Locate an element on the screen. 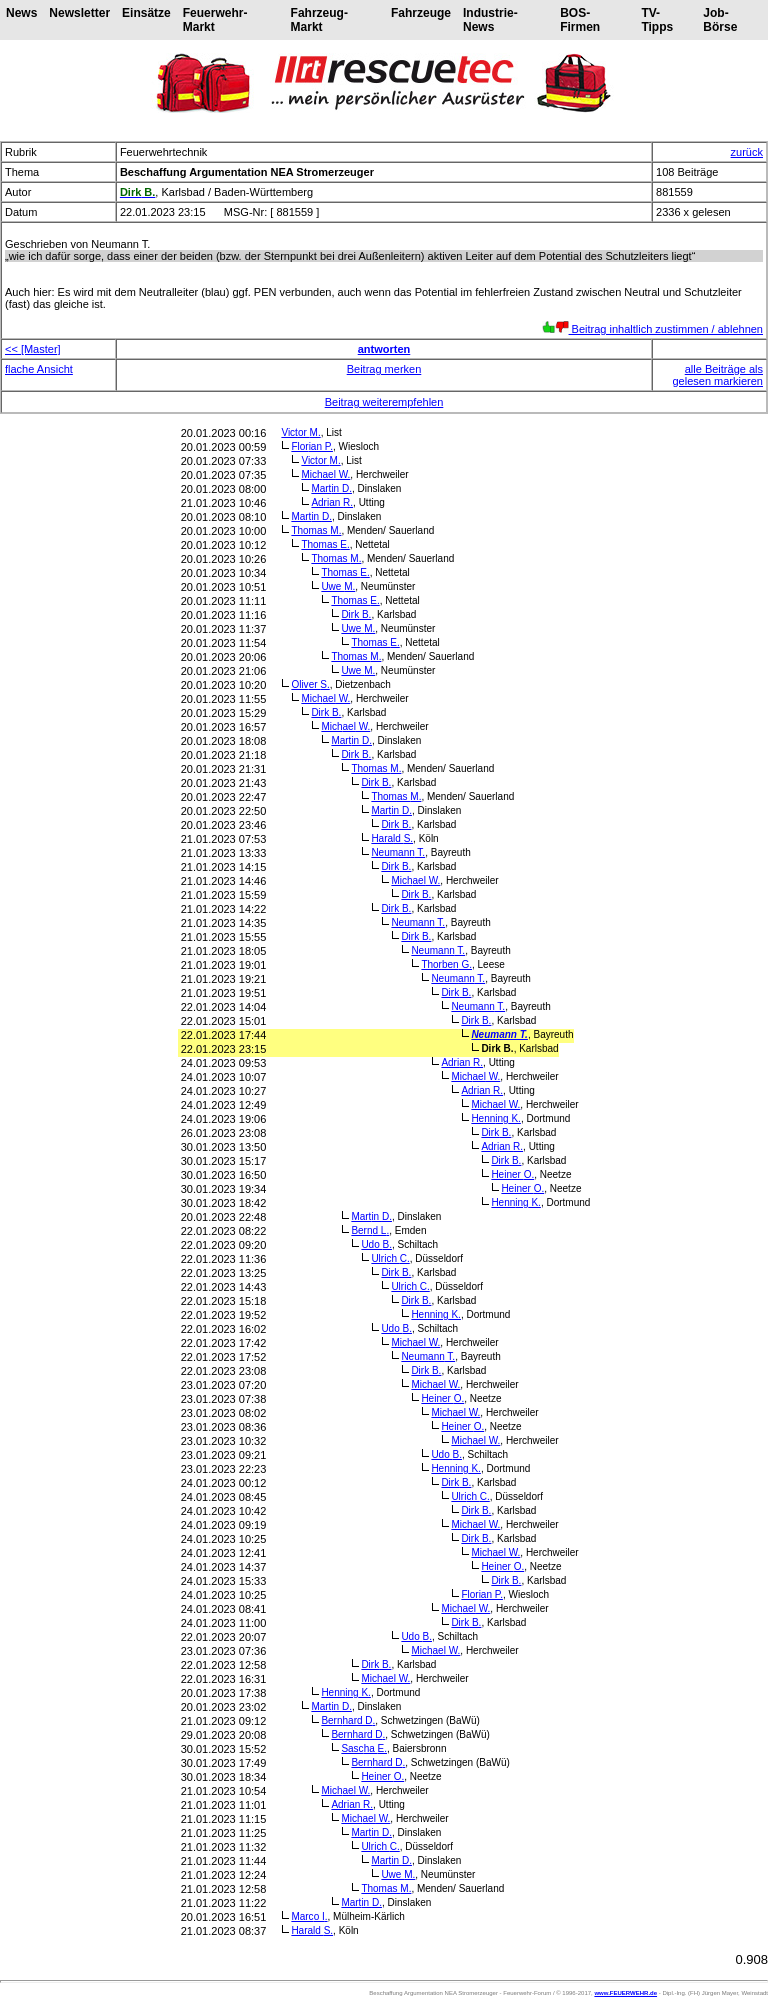 Image resolution: width=768 pixels, height=2002 pixels. Udo B. is located at coordinates (376, 1244).